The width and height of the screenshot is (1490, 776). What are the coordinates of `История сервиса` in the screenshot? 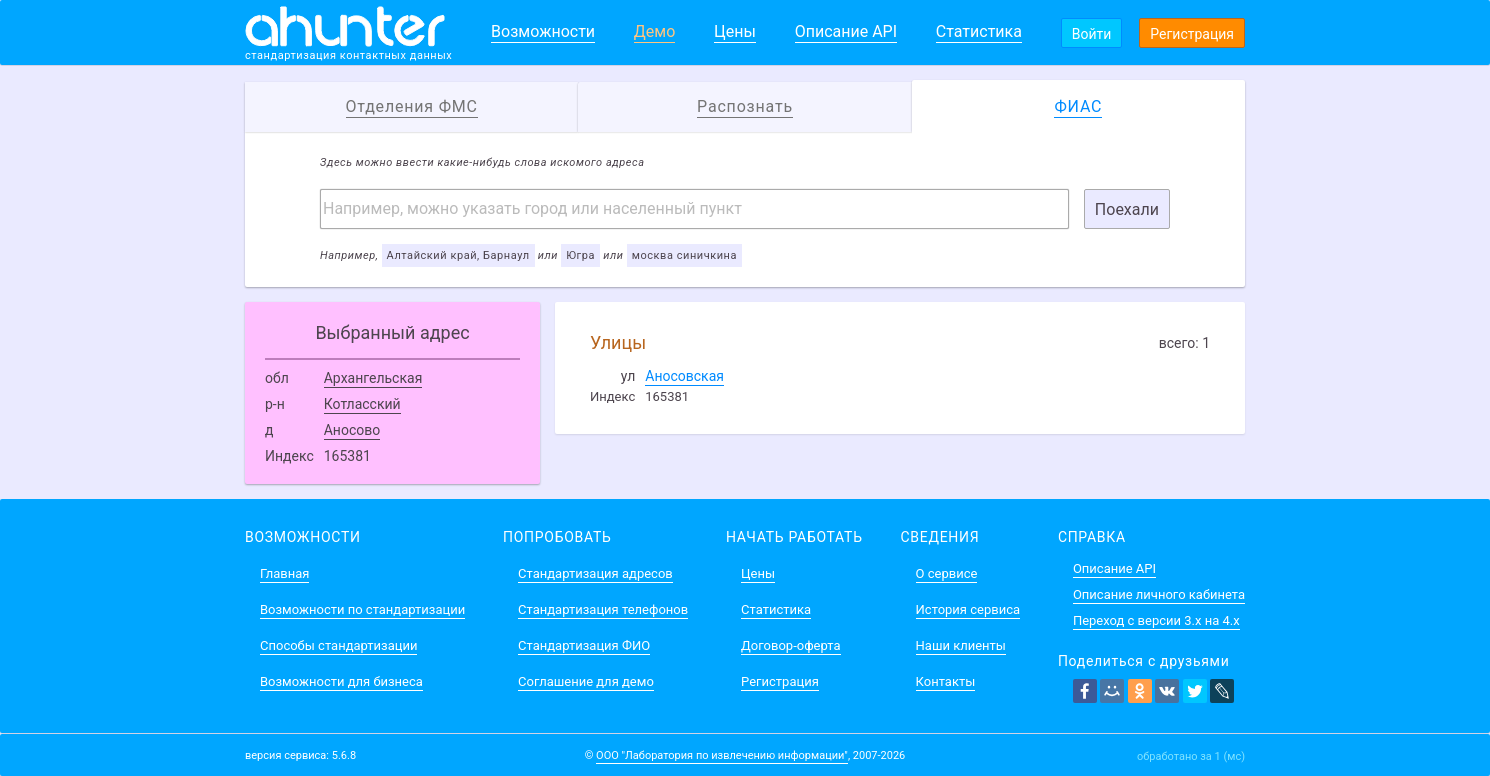 It's located at (968, 609).